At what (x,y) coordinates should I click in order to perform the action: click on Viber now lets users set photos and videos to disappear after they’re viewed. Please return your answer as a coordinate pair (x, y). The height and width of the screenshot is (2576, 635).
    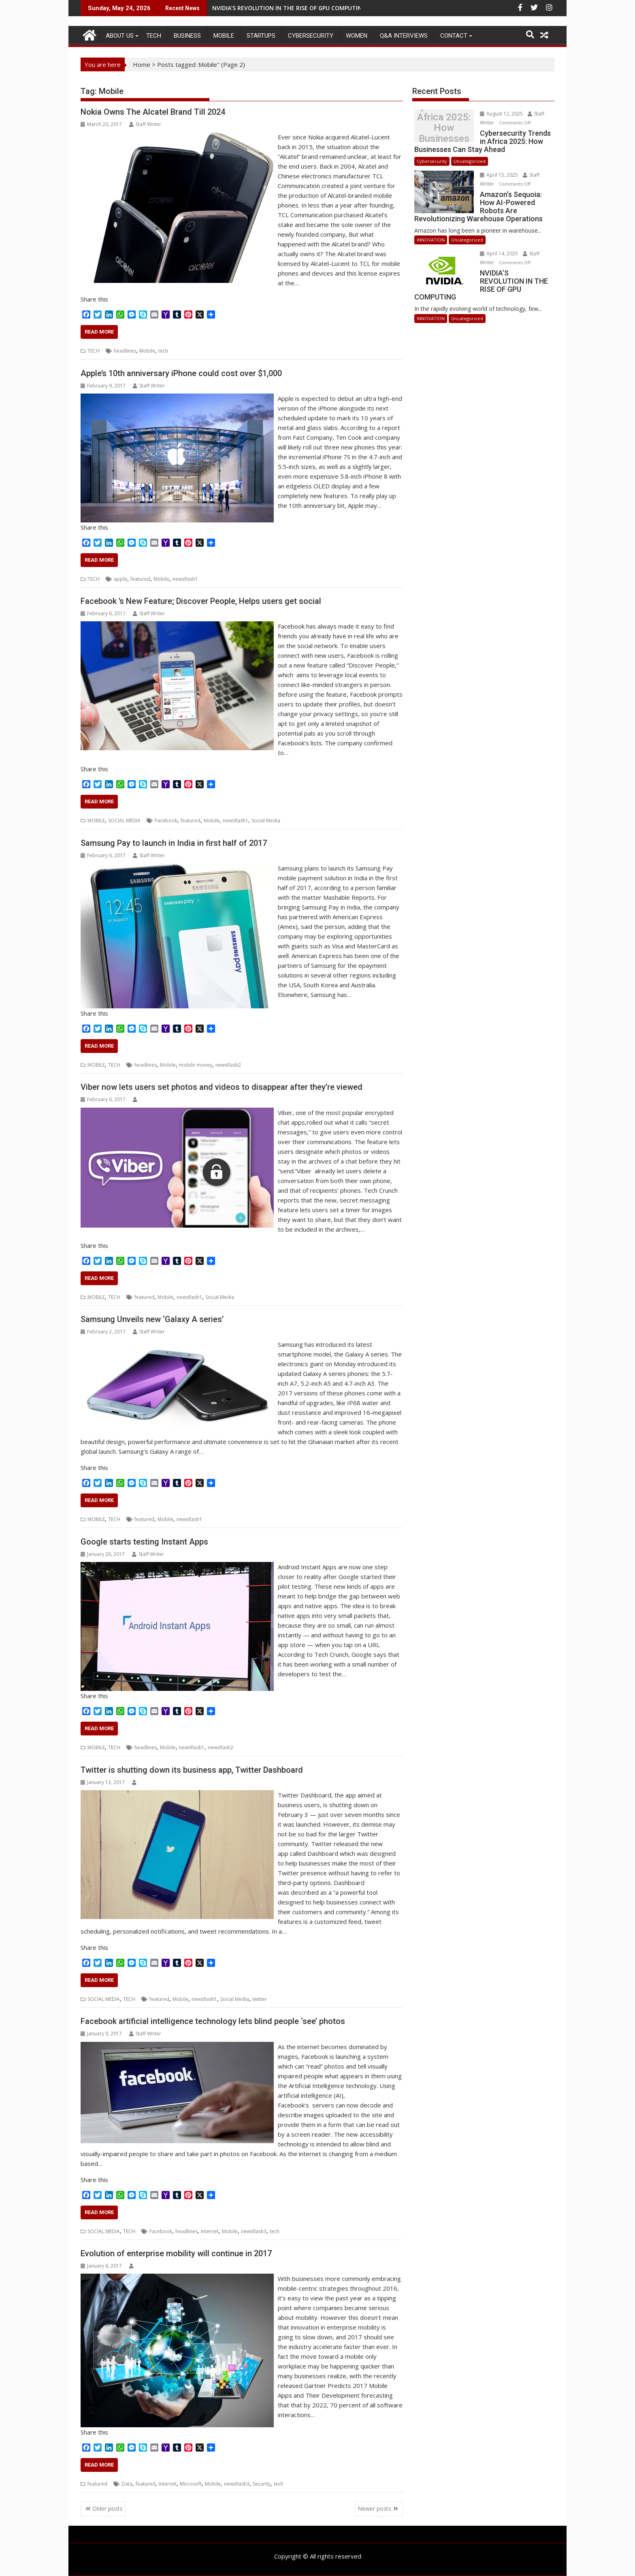
    Looking at the image, I should click on (221, 1087).